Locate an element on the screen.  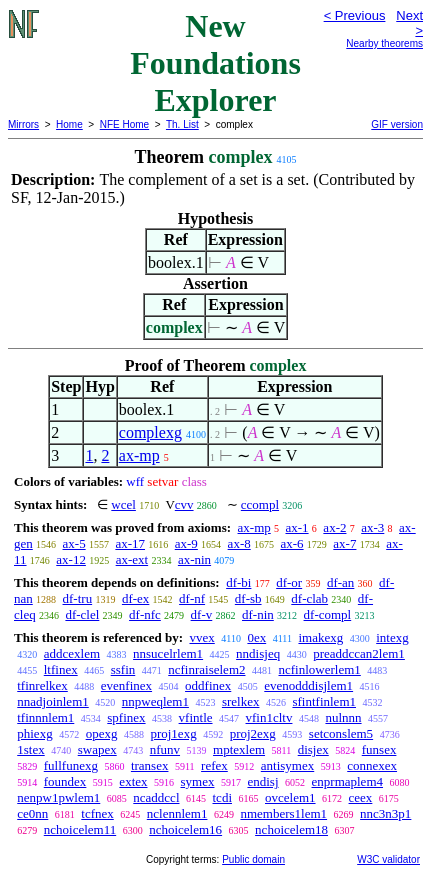
ax-1 is located at coordinates (297, 527).